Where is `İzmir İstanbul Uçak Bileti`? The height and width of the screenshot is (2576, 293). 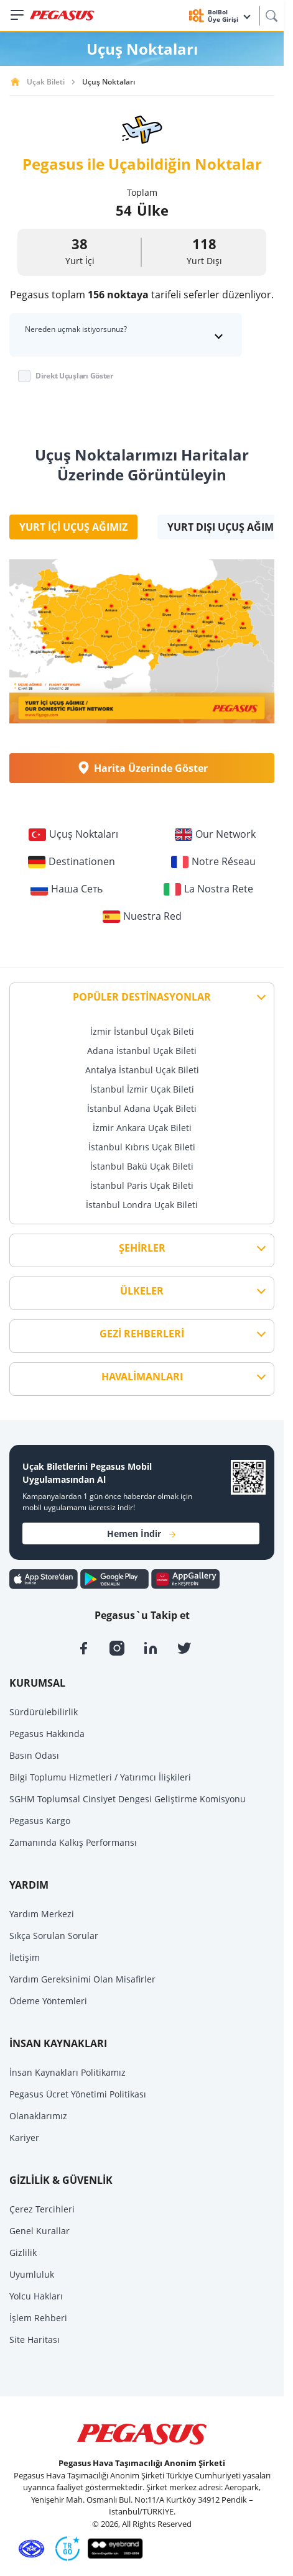 İzmir İstanbul Uçak Bileti is located at coordinates (142, 1031).